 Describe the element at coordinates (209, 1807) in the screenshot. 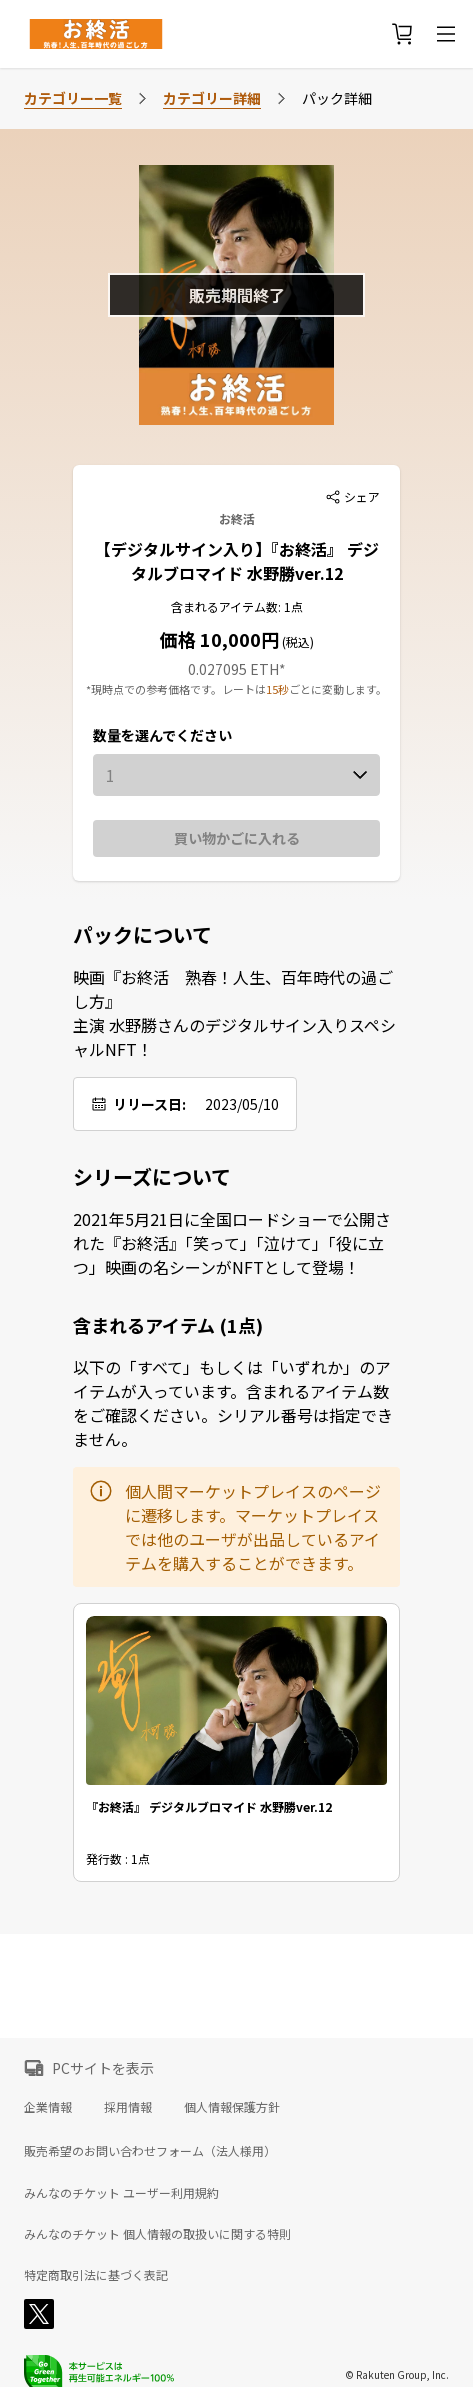

I see `『お終活』 デジタルブロマイド 水野勝ver.12` at that location.